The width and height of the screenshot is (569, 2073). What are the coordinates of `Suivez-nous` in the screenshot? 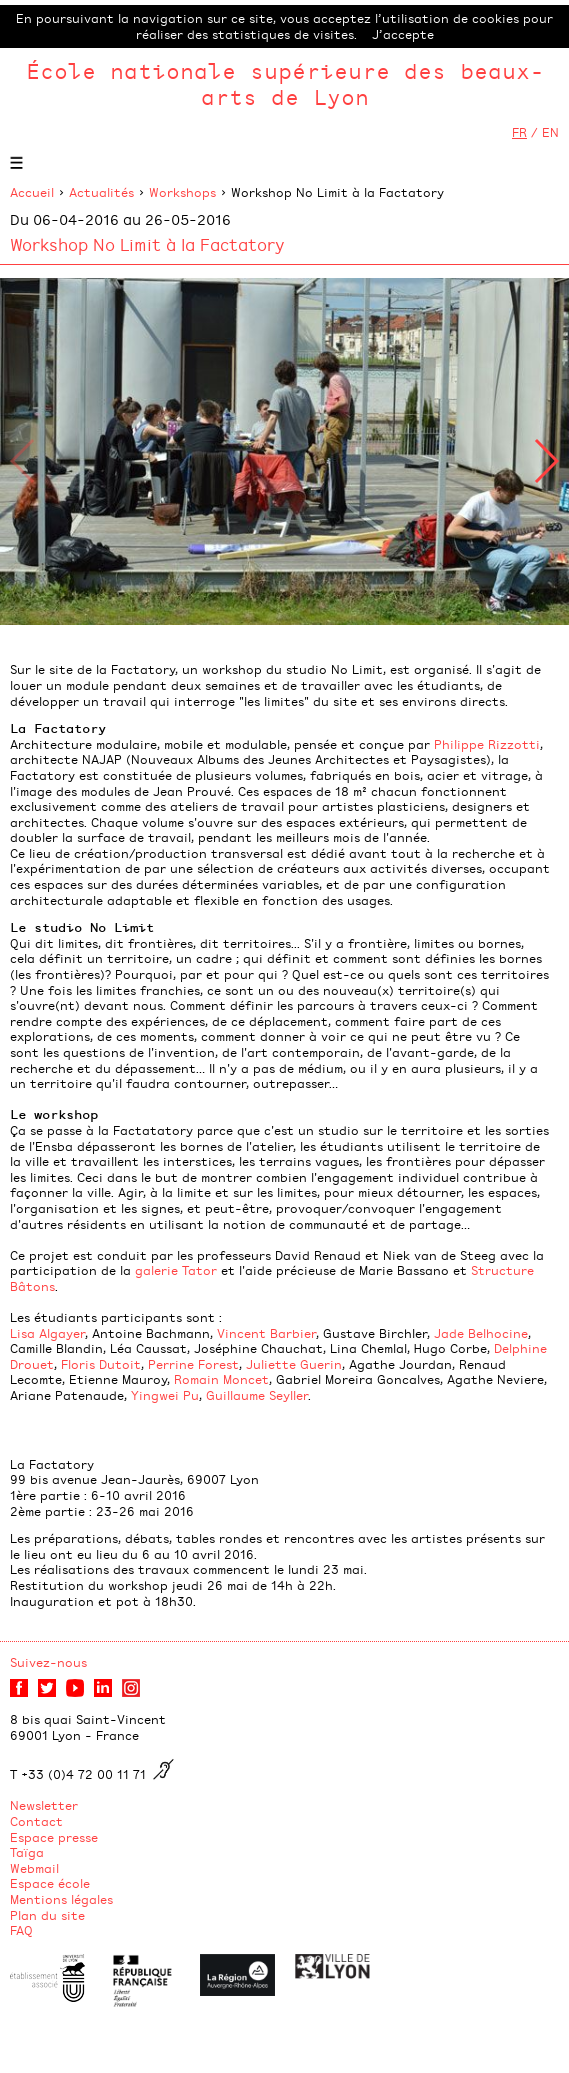 It's located at (48, 1662).